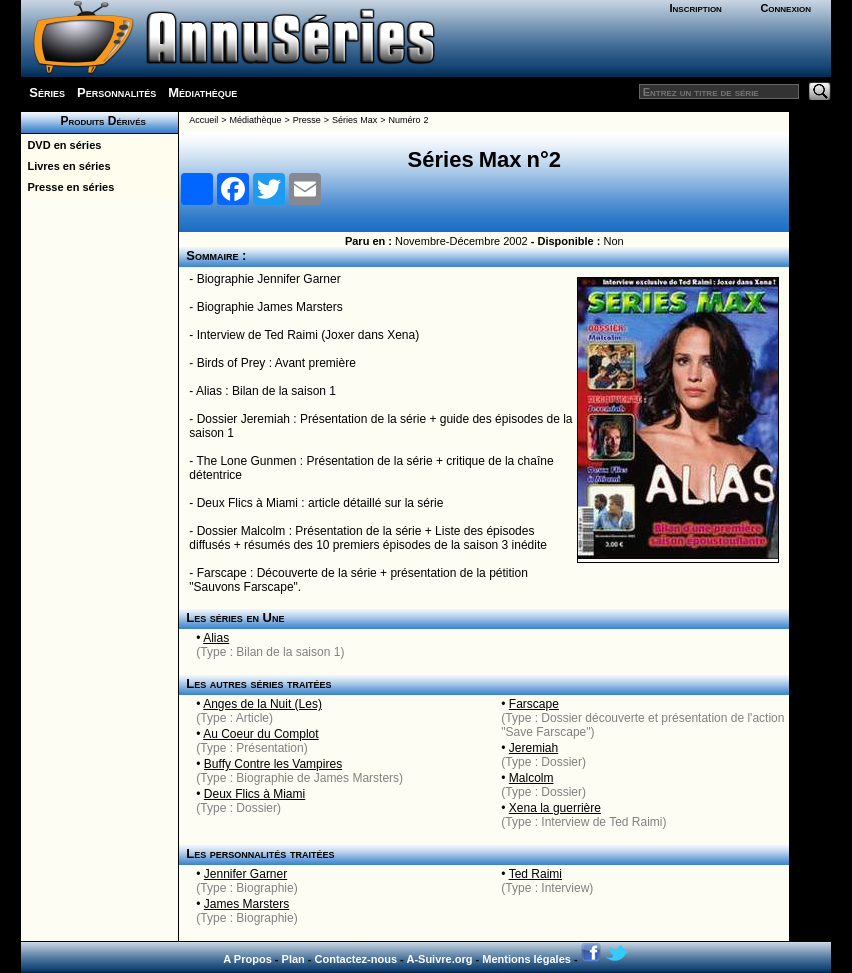 This screenshot has height=973, width=852. Describe the element at coordinates (203, 120) in the screenshot. I see `Accueil` at that location.